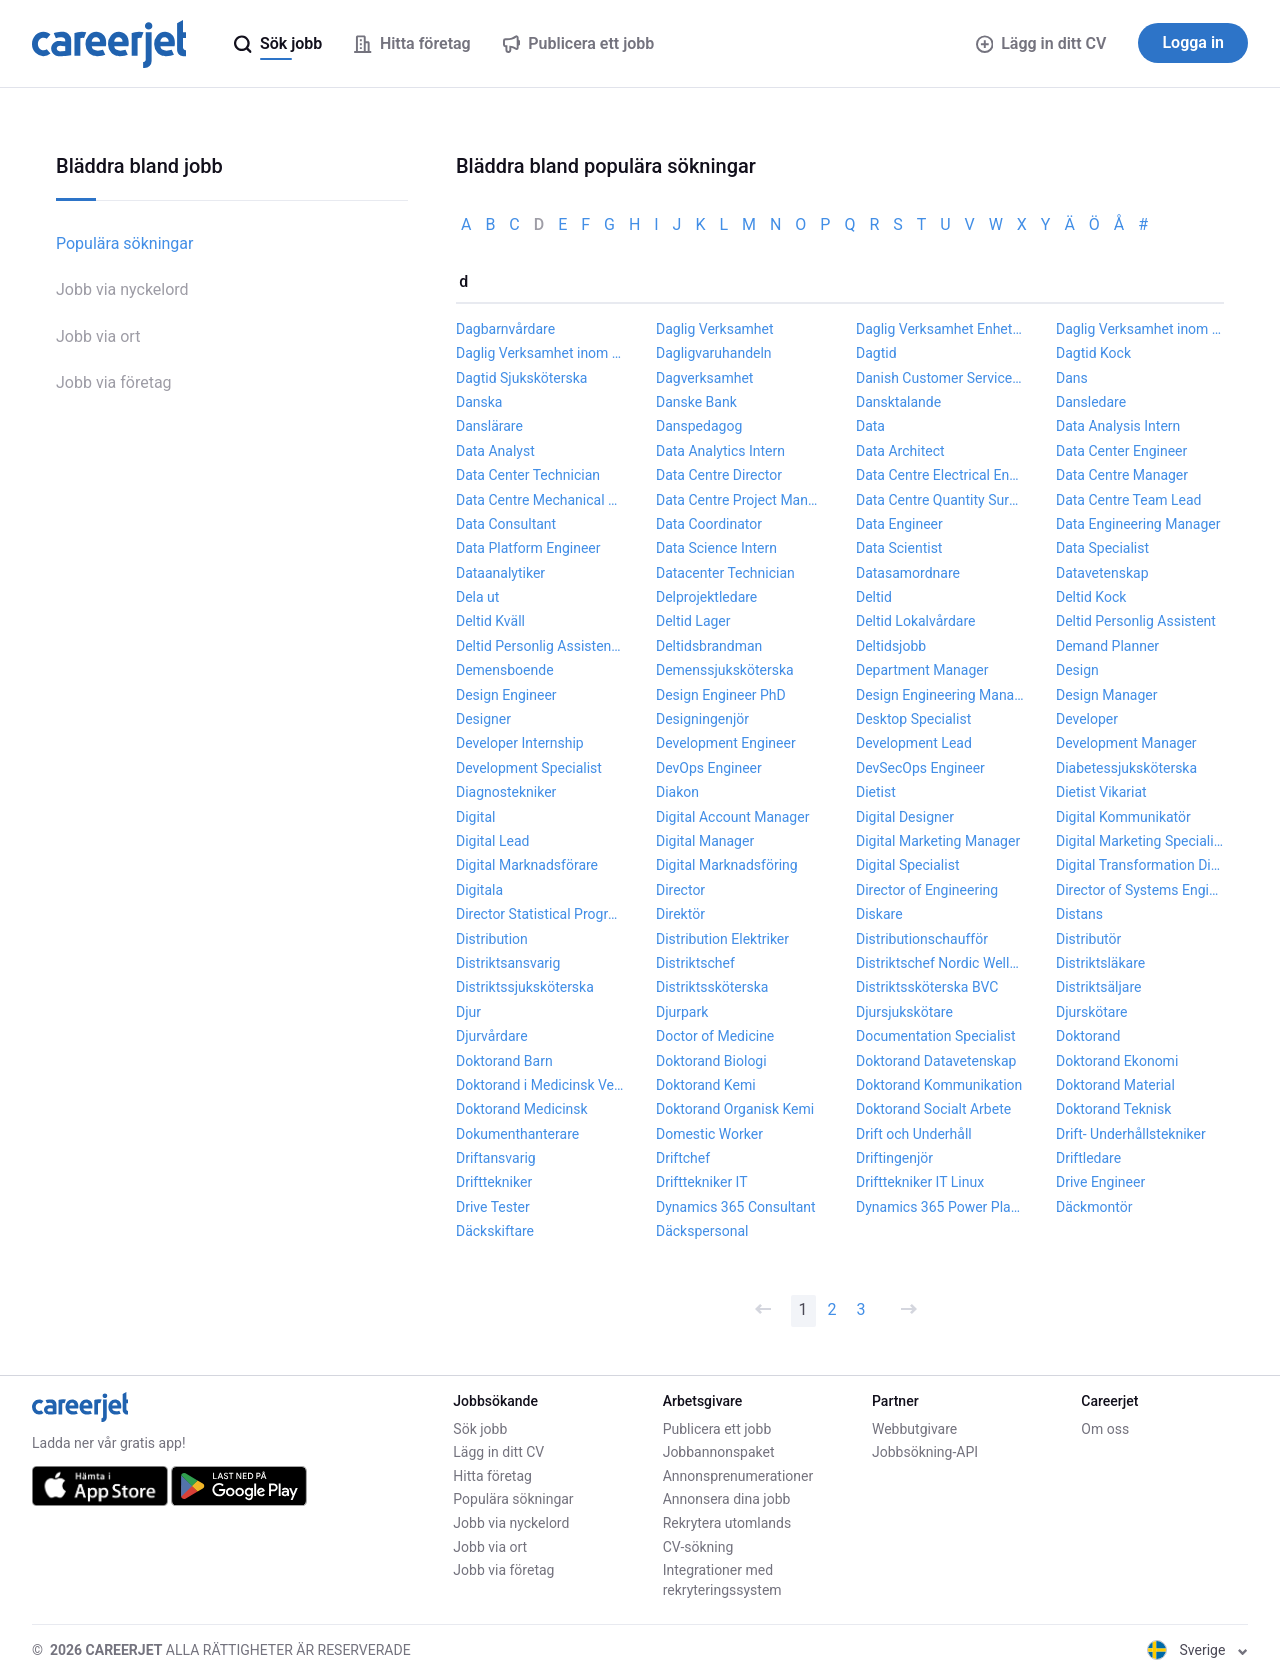 This screenshot has height=1677, width=1280. I want to click on Publicera ett jobb, so click(717, 1429).